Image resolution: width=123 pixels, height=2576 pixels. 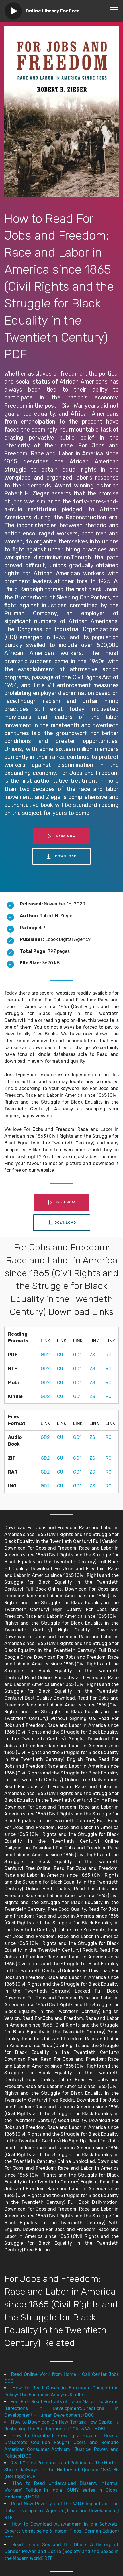 What do you see at coordinates (61, 856) in the screenshot?
I see `DOWNLOAD` at bounding box center [61, 856].